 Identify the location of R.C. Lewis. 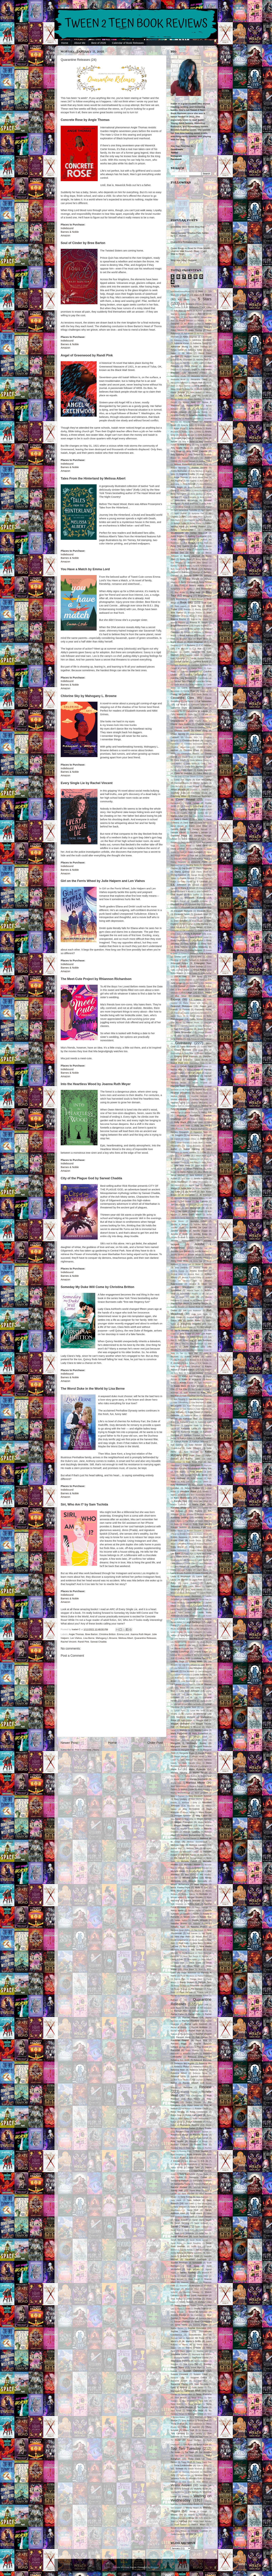
(190, 2008).